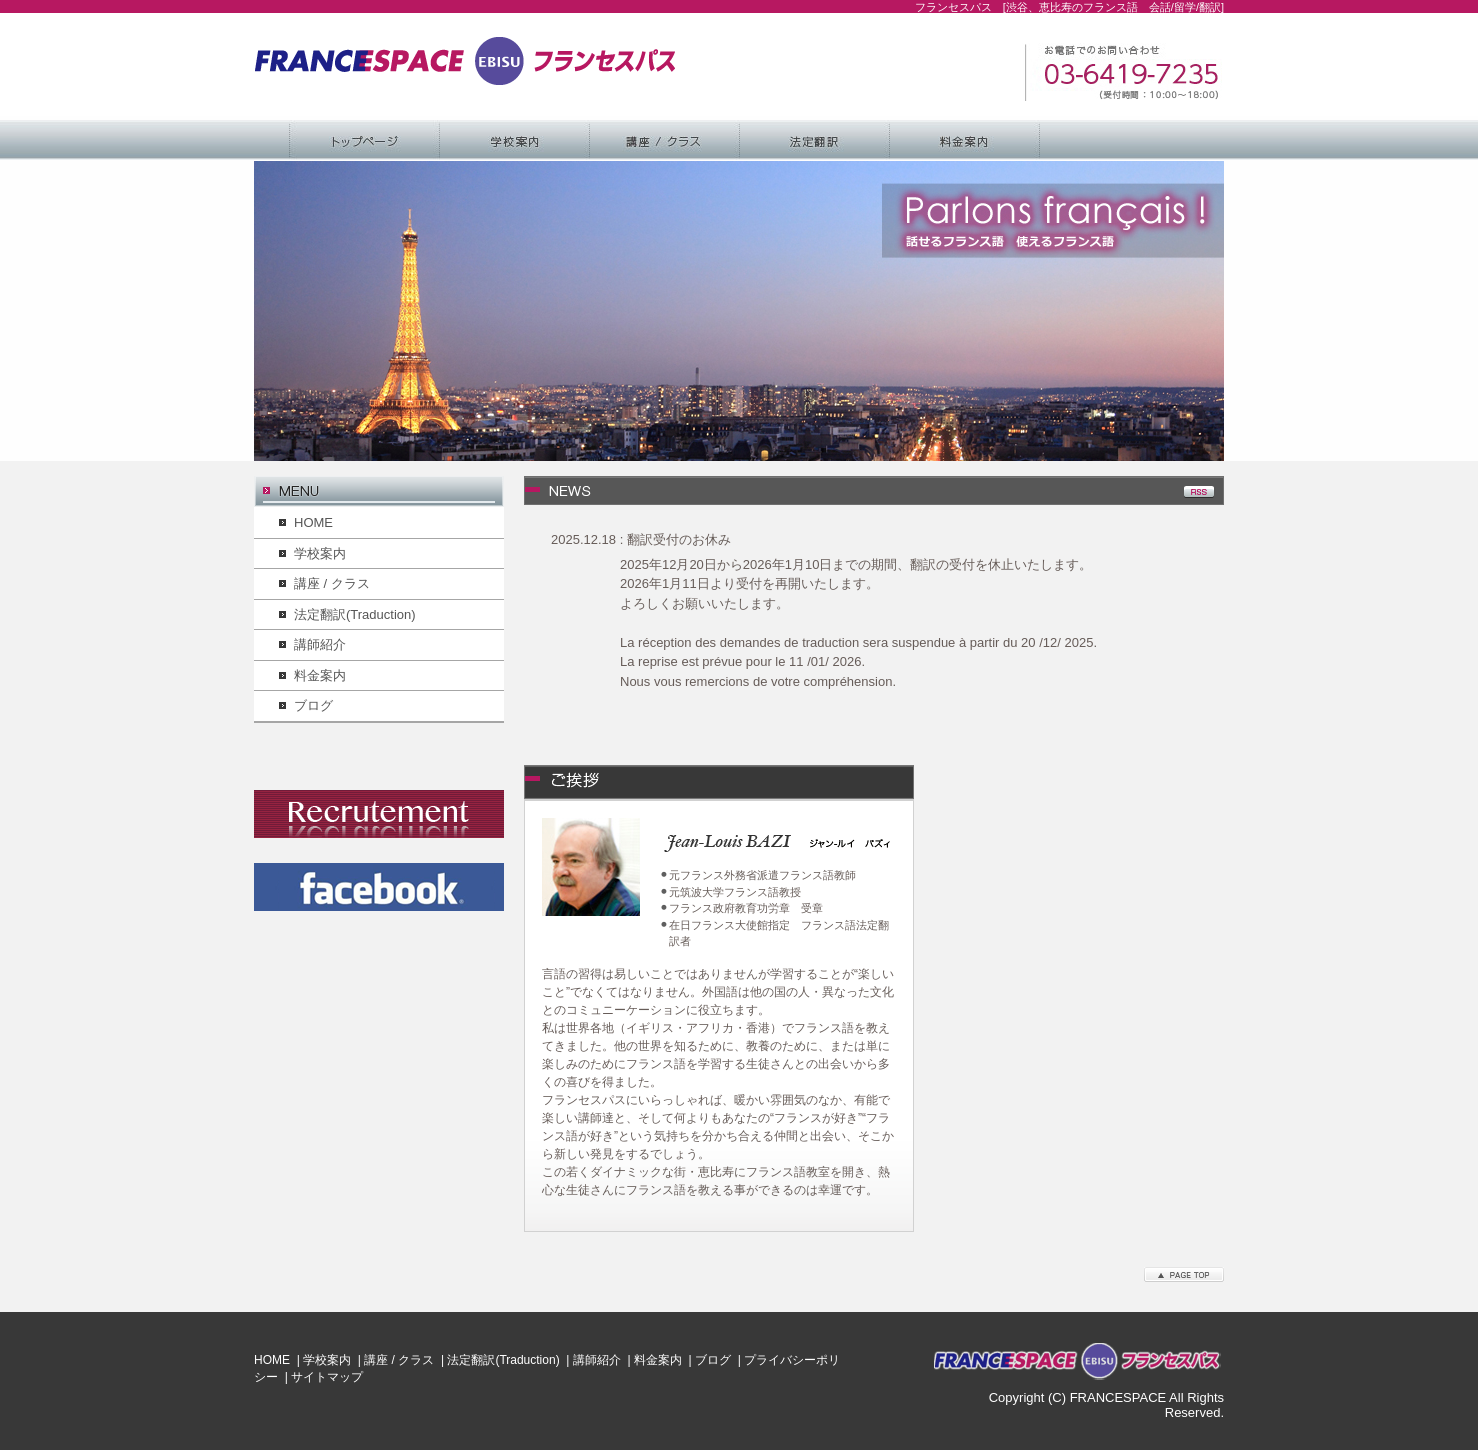  I want to click on 学校案内, so click(515, 140).